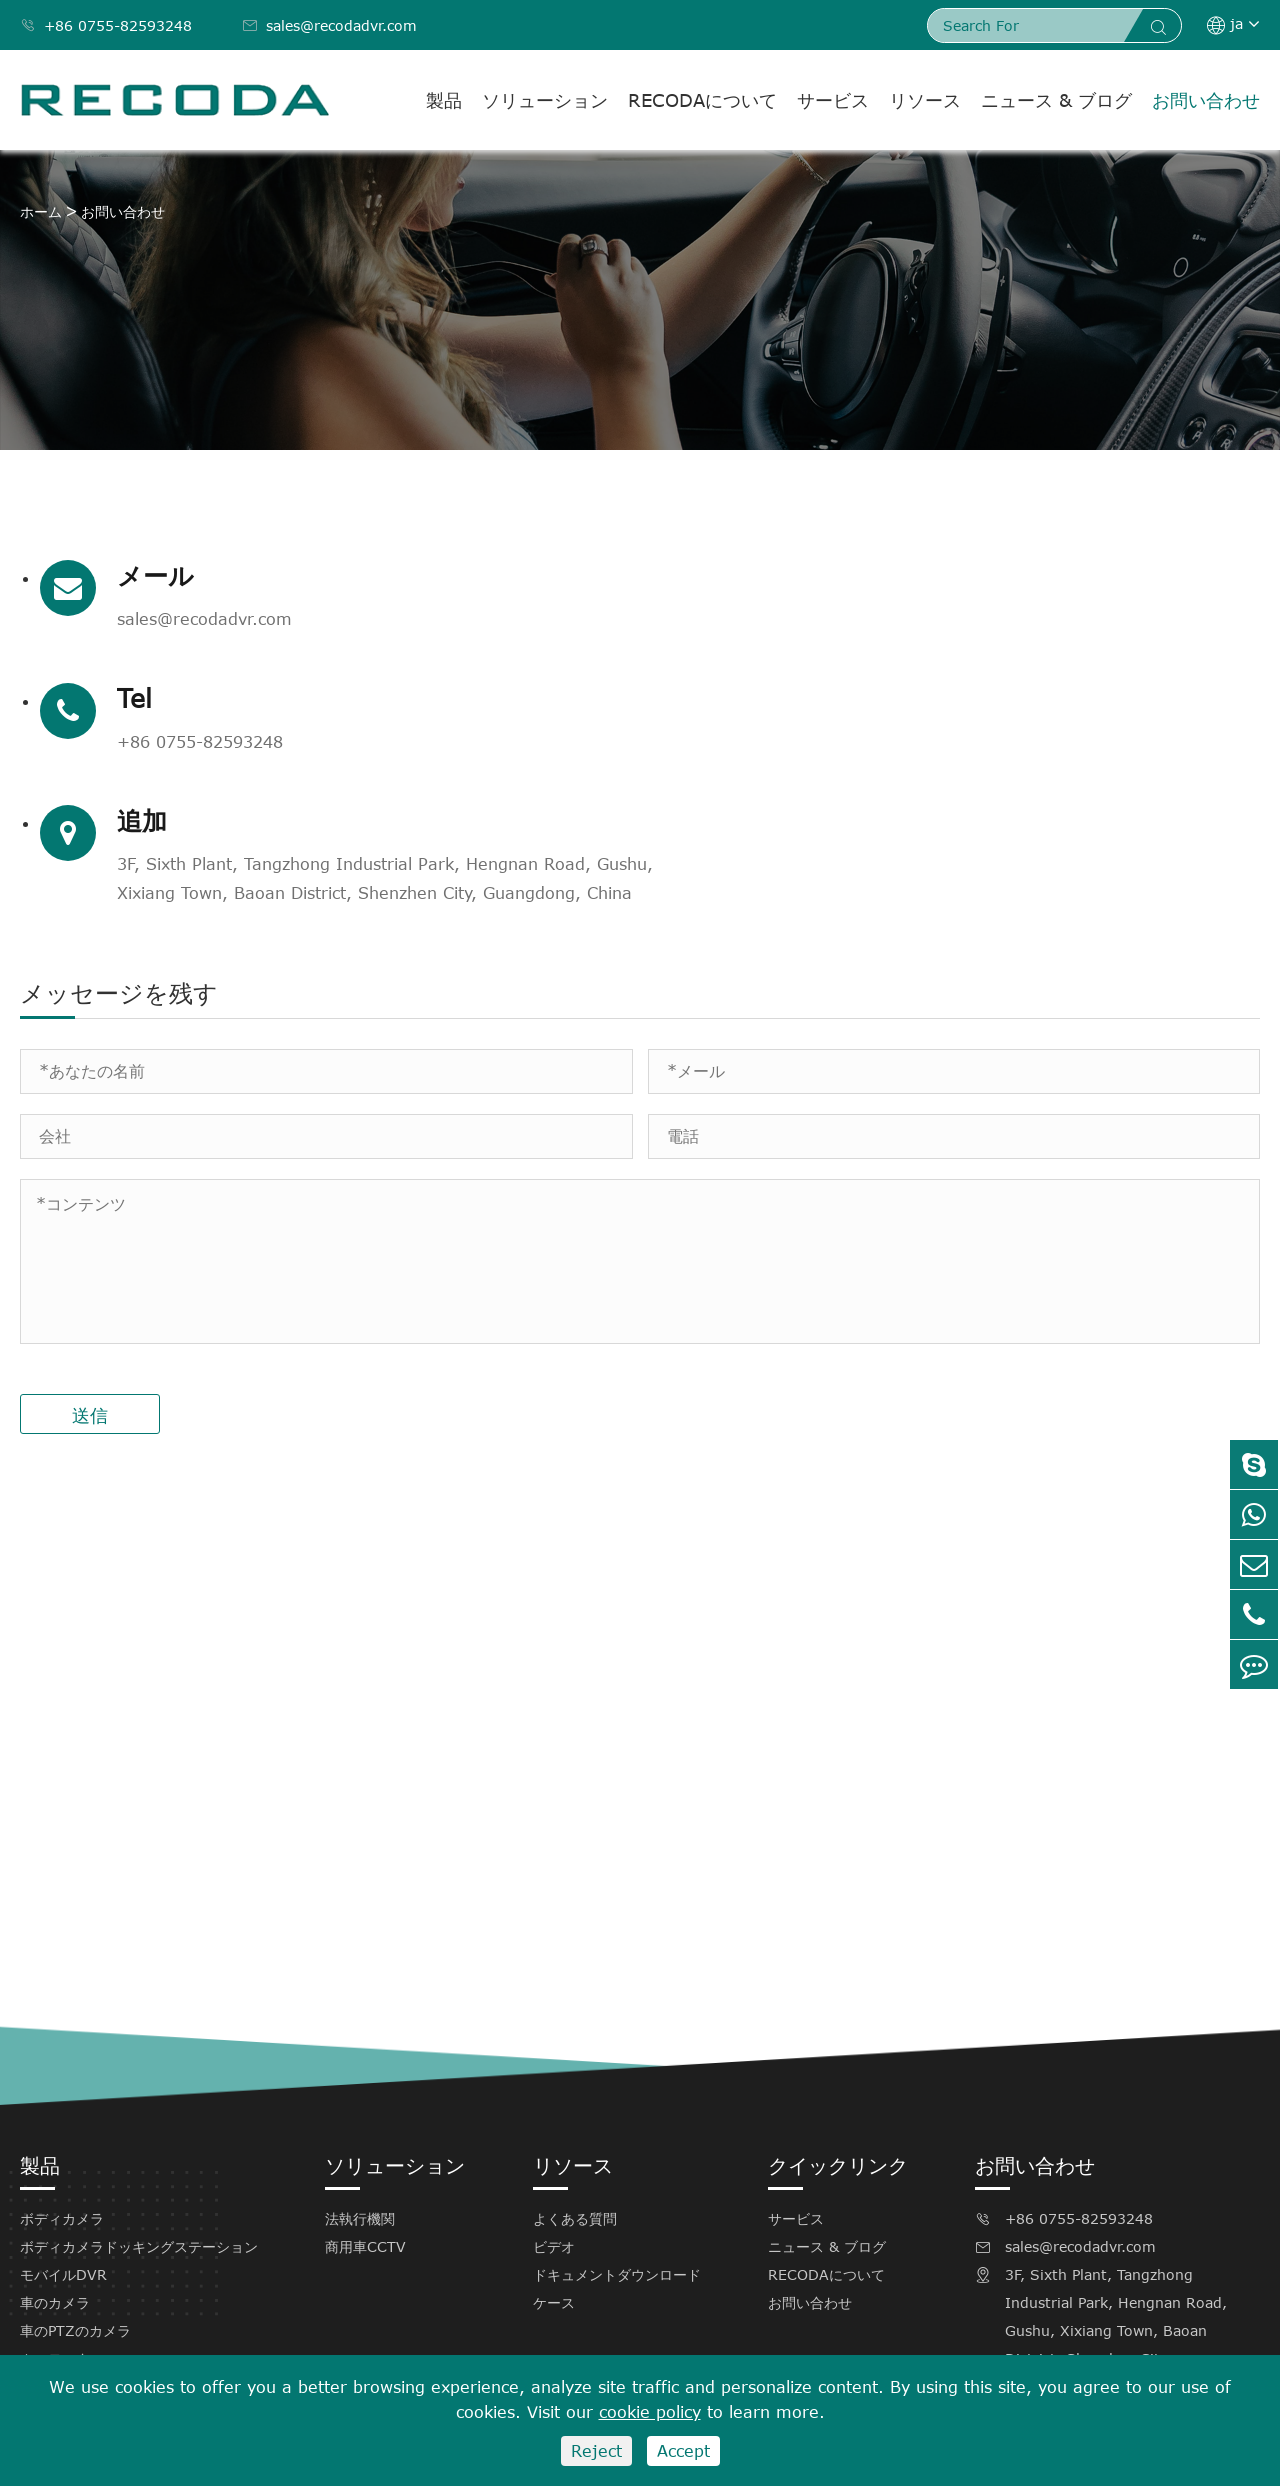 This screenshot has width=1280, height=2486. I want to click on 法執行機関, so click(360, 2124).